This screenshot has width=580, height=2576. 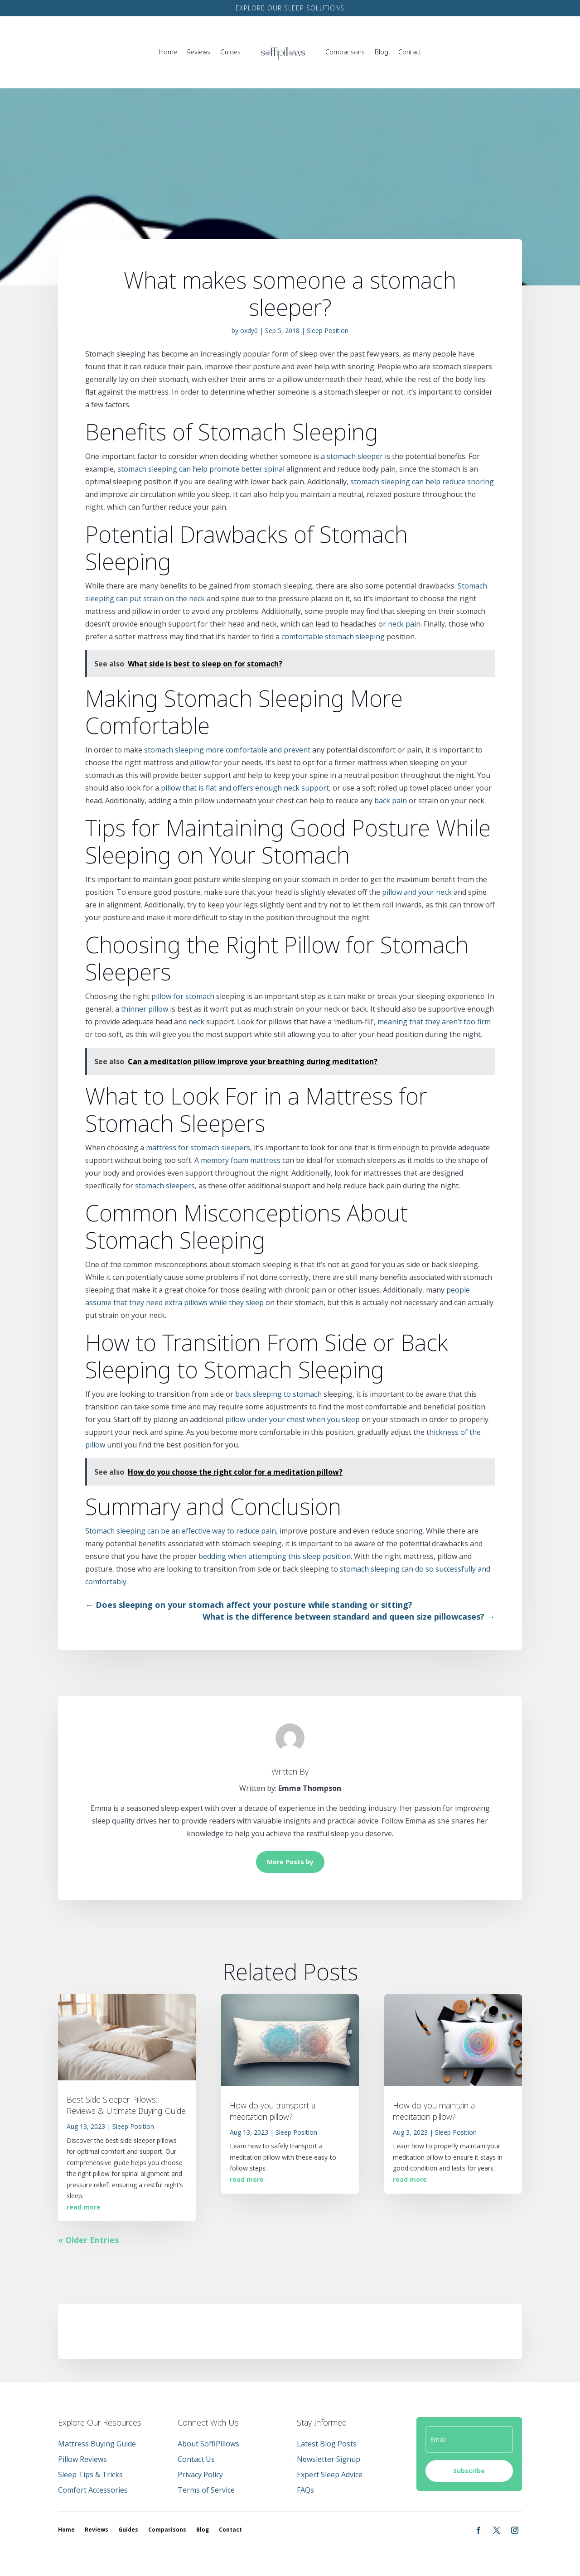 What do you see at coordinates (249, 330) in the screenshot?
I see `oxdy0` at bounding box center [249, 330].